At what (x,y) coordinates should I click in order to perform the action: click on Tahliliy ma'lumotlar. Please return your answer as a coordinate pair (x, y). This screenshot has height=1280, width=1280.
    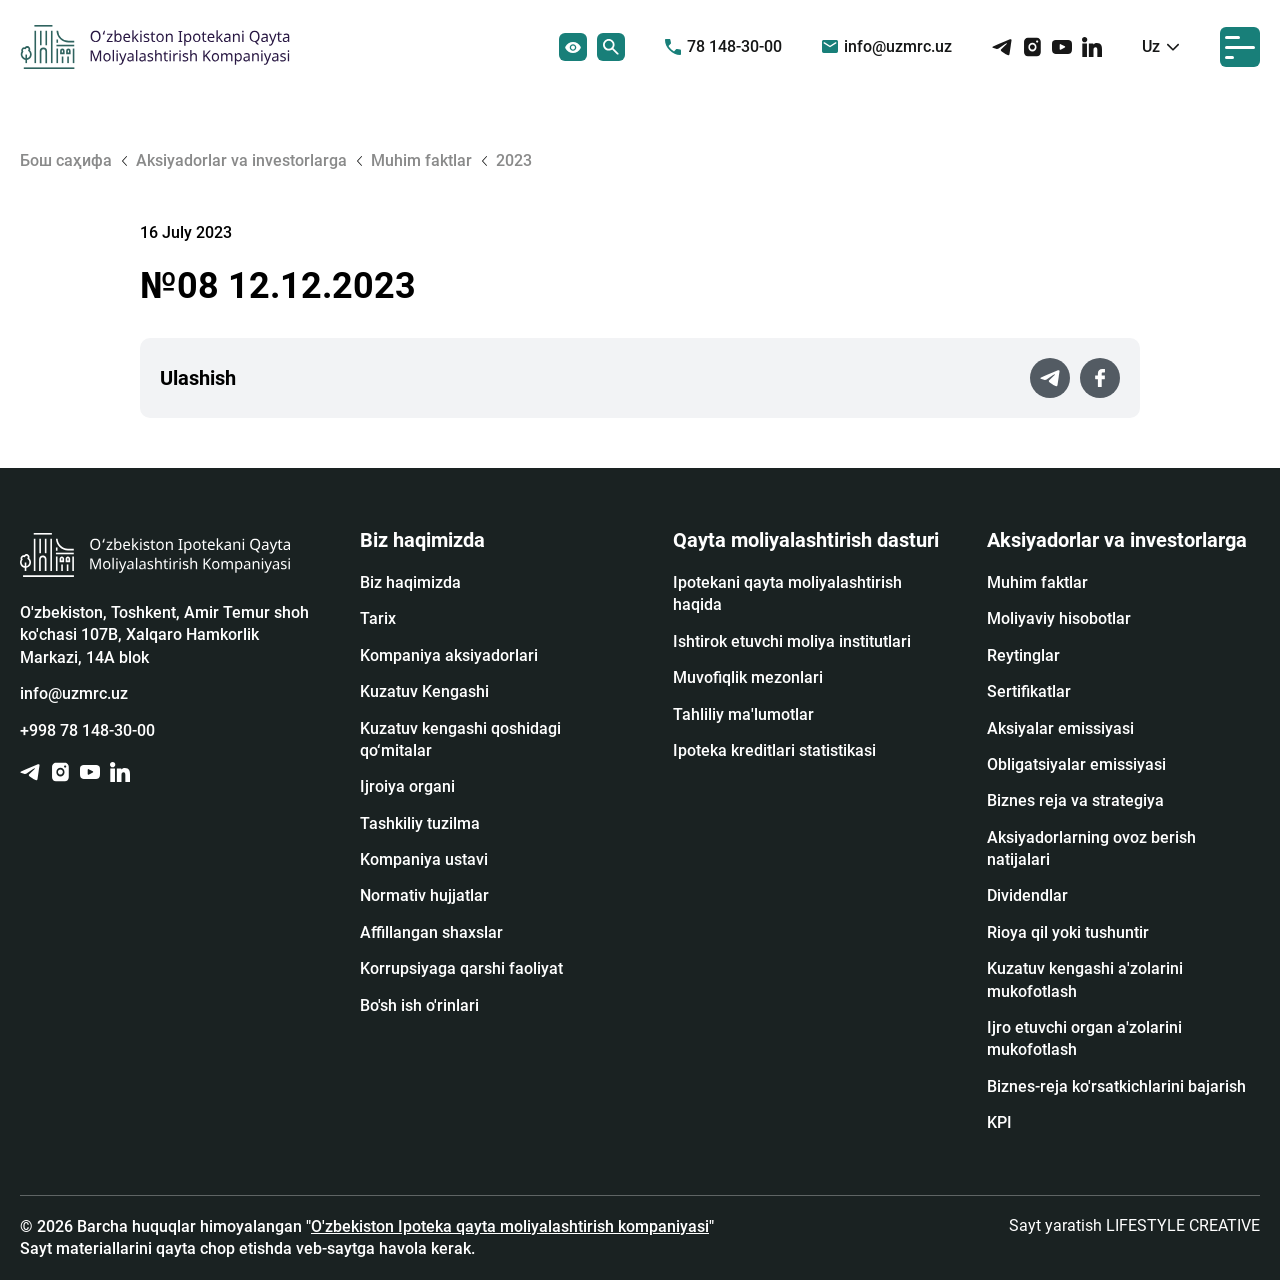
    Looking at the image, I should click on (743, 714).